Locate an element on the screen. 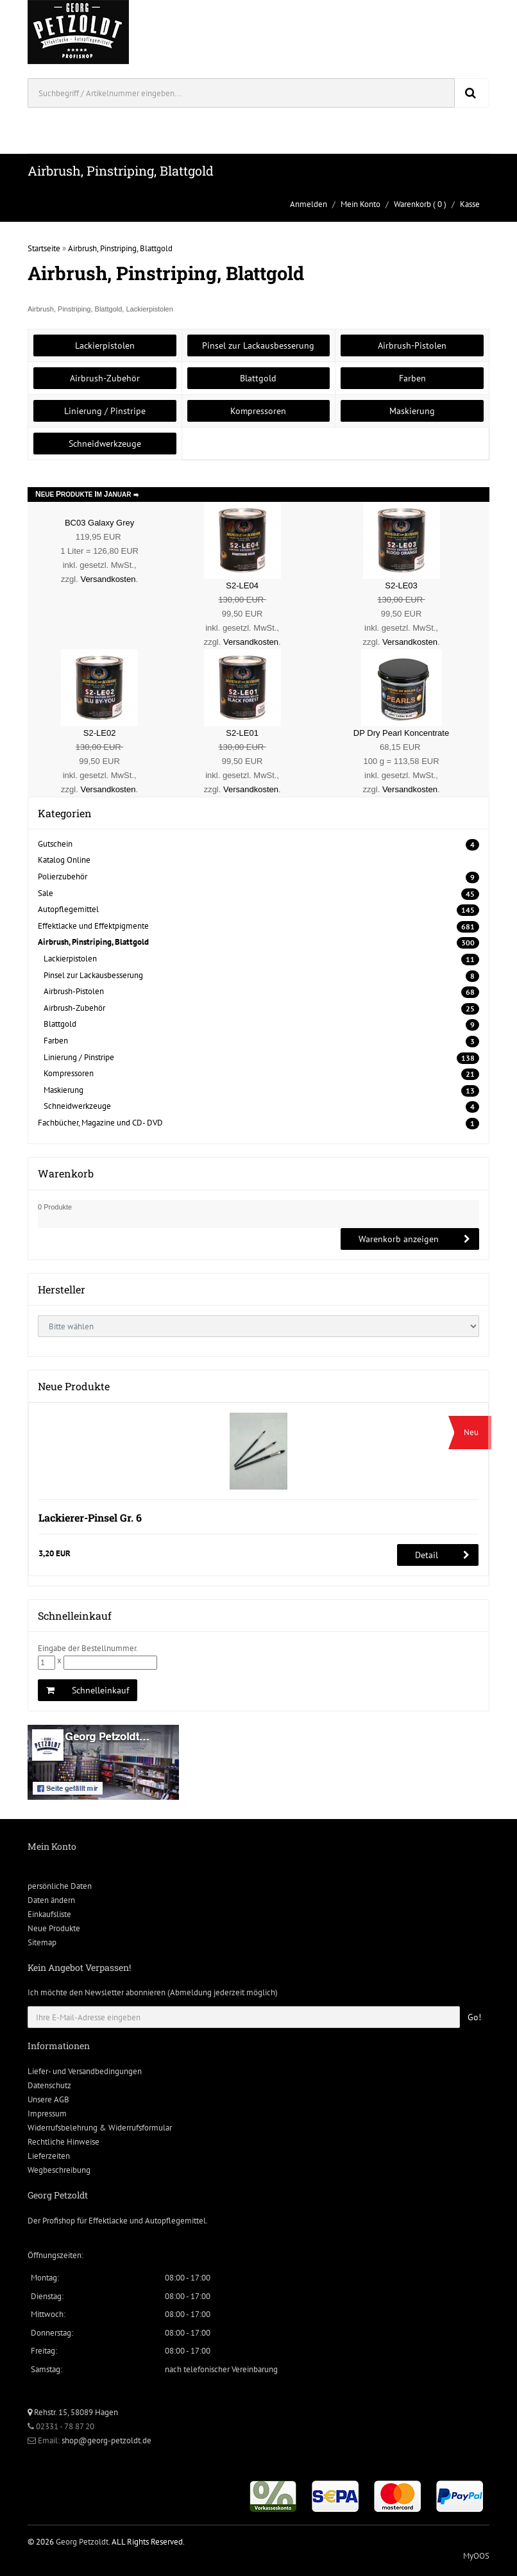 The width and height of the screenshot is (517, 2576). Airbrush, Pinstriping, Blattgold is located at coordinates (120, 248).